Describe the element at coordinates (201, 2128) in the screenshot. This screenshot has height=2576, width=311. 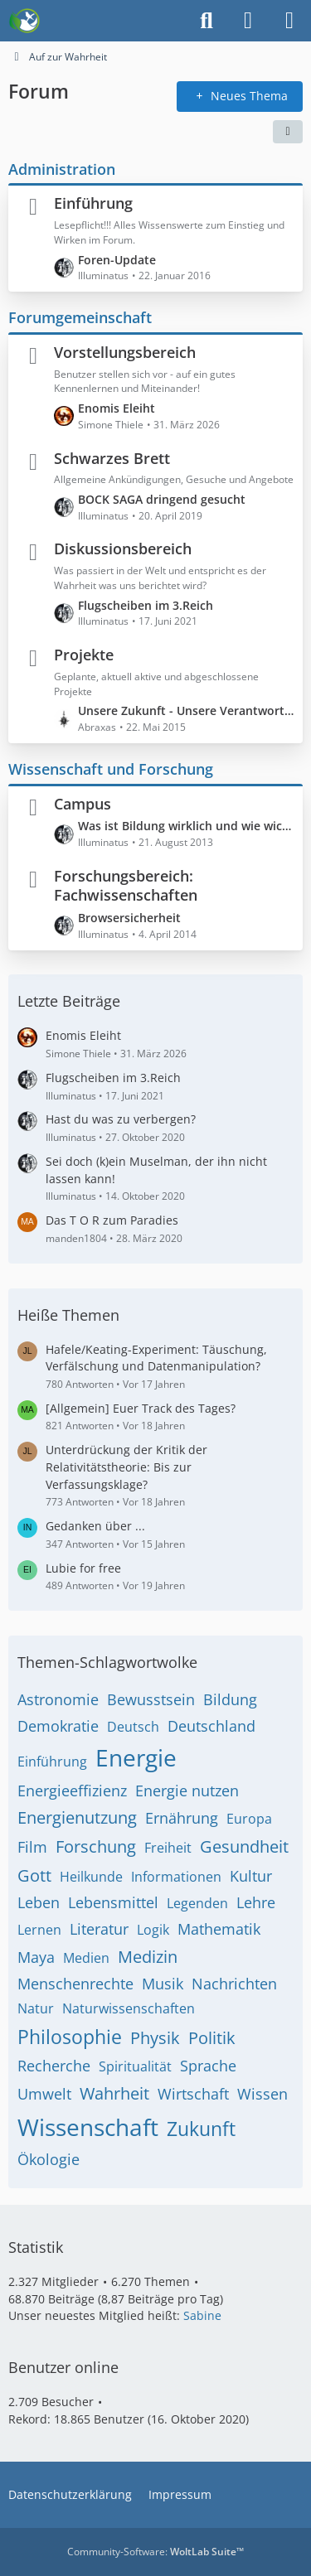
I see `Zukunft` at that location.